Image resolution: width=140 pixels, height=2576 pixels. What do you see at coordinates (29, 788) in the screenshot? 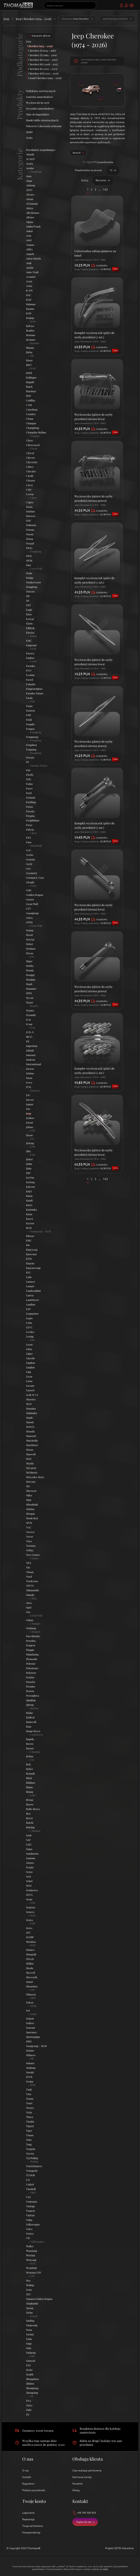
I see `Force` at bounding box center [29, 788].